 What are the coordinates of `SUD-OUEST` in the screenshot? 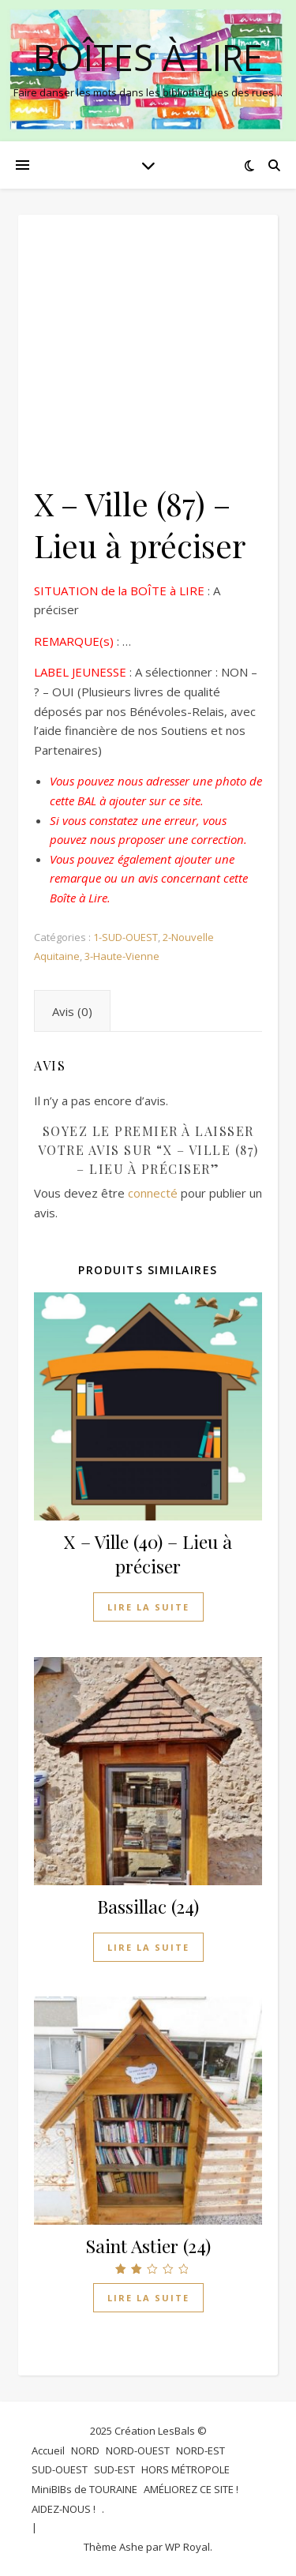 It's located at (60, 2469).